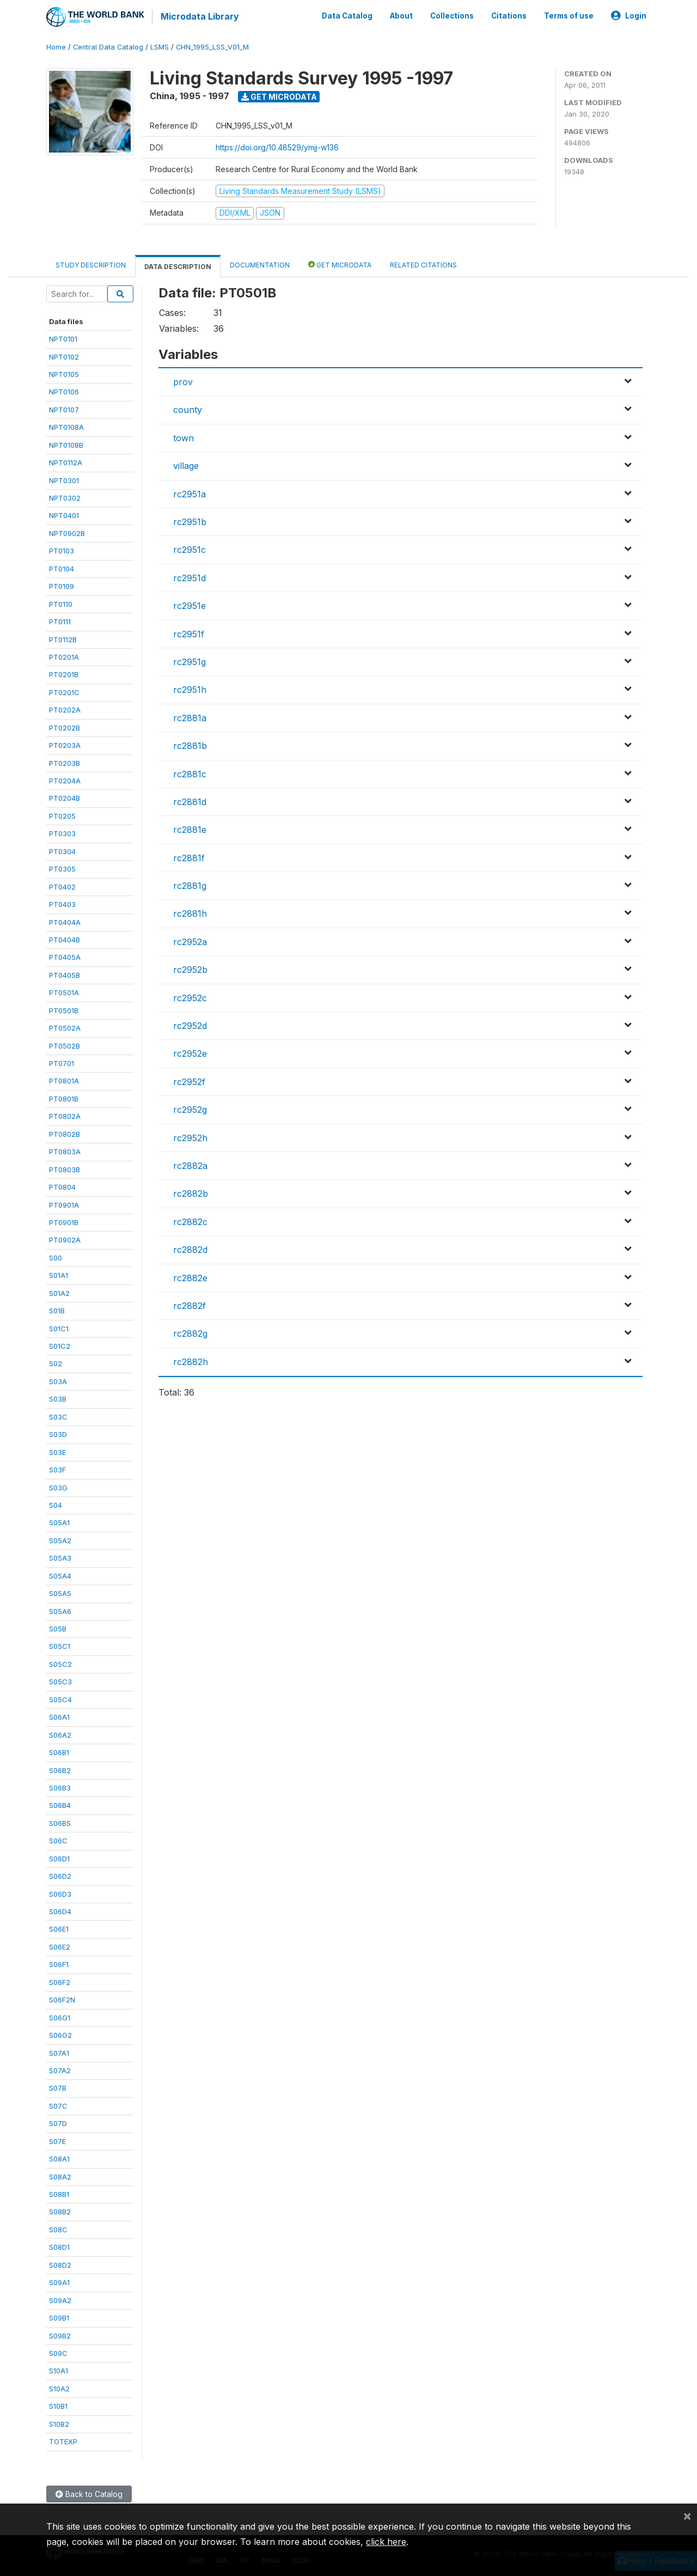  I want to click on S08A2, so click(60, 2175).